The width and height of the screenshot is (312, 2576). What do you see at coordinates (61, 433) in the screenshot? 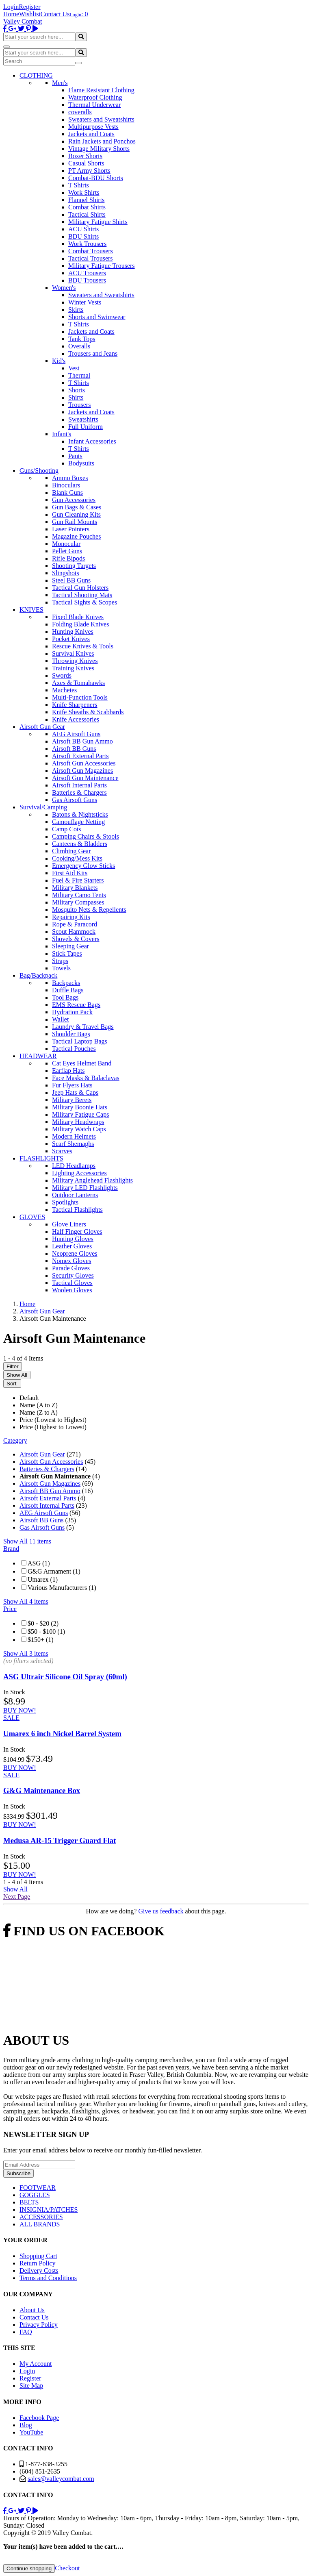
I see `Infant's` at bounding box center [61, 433].